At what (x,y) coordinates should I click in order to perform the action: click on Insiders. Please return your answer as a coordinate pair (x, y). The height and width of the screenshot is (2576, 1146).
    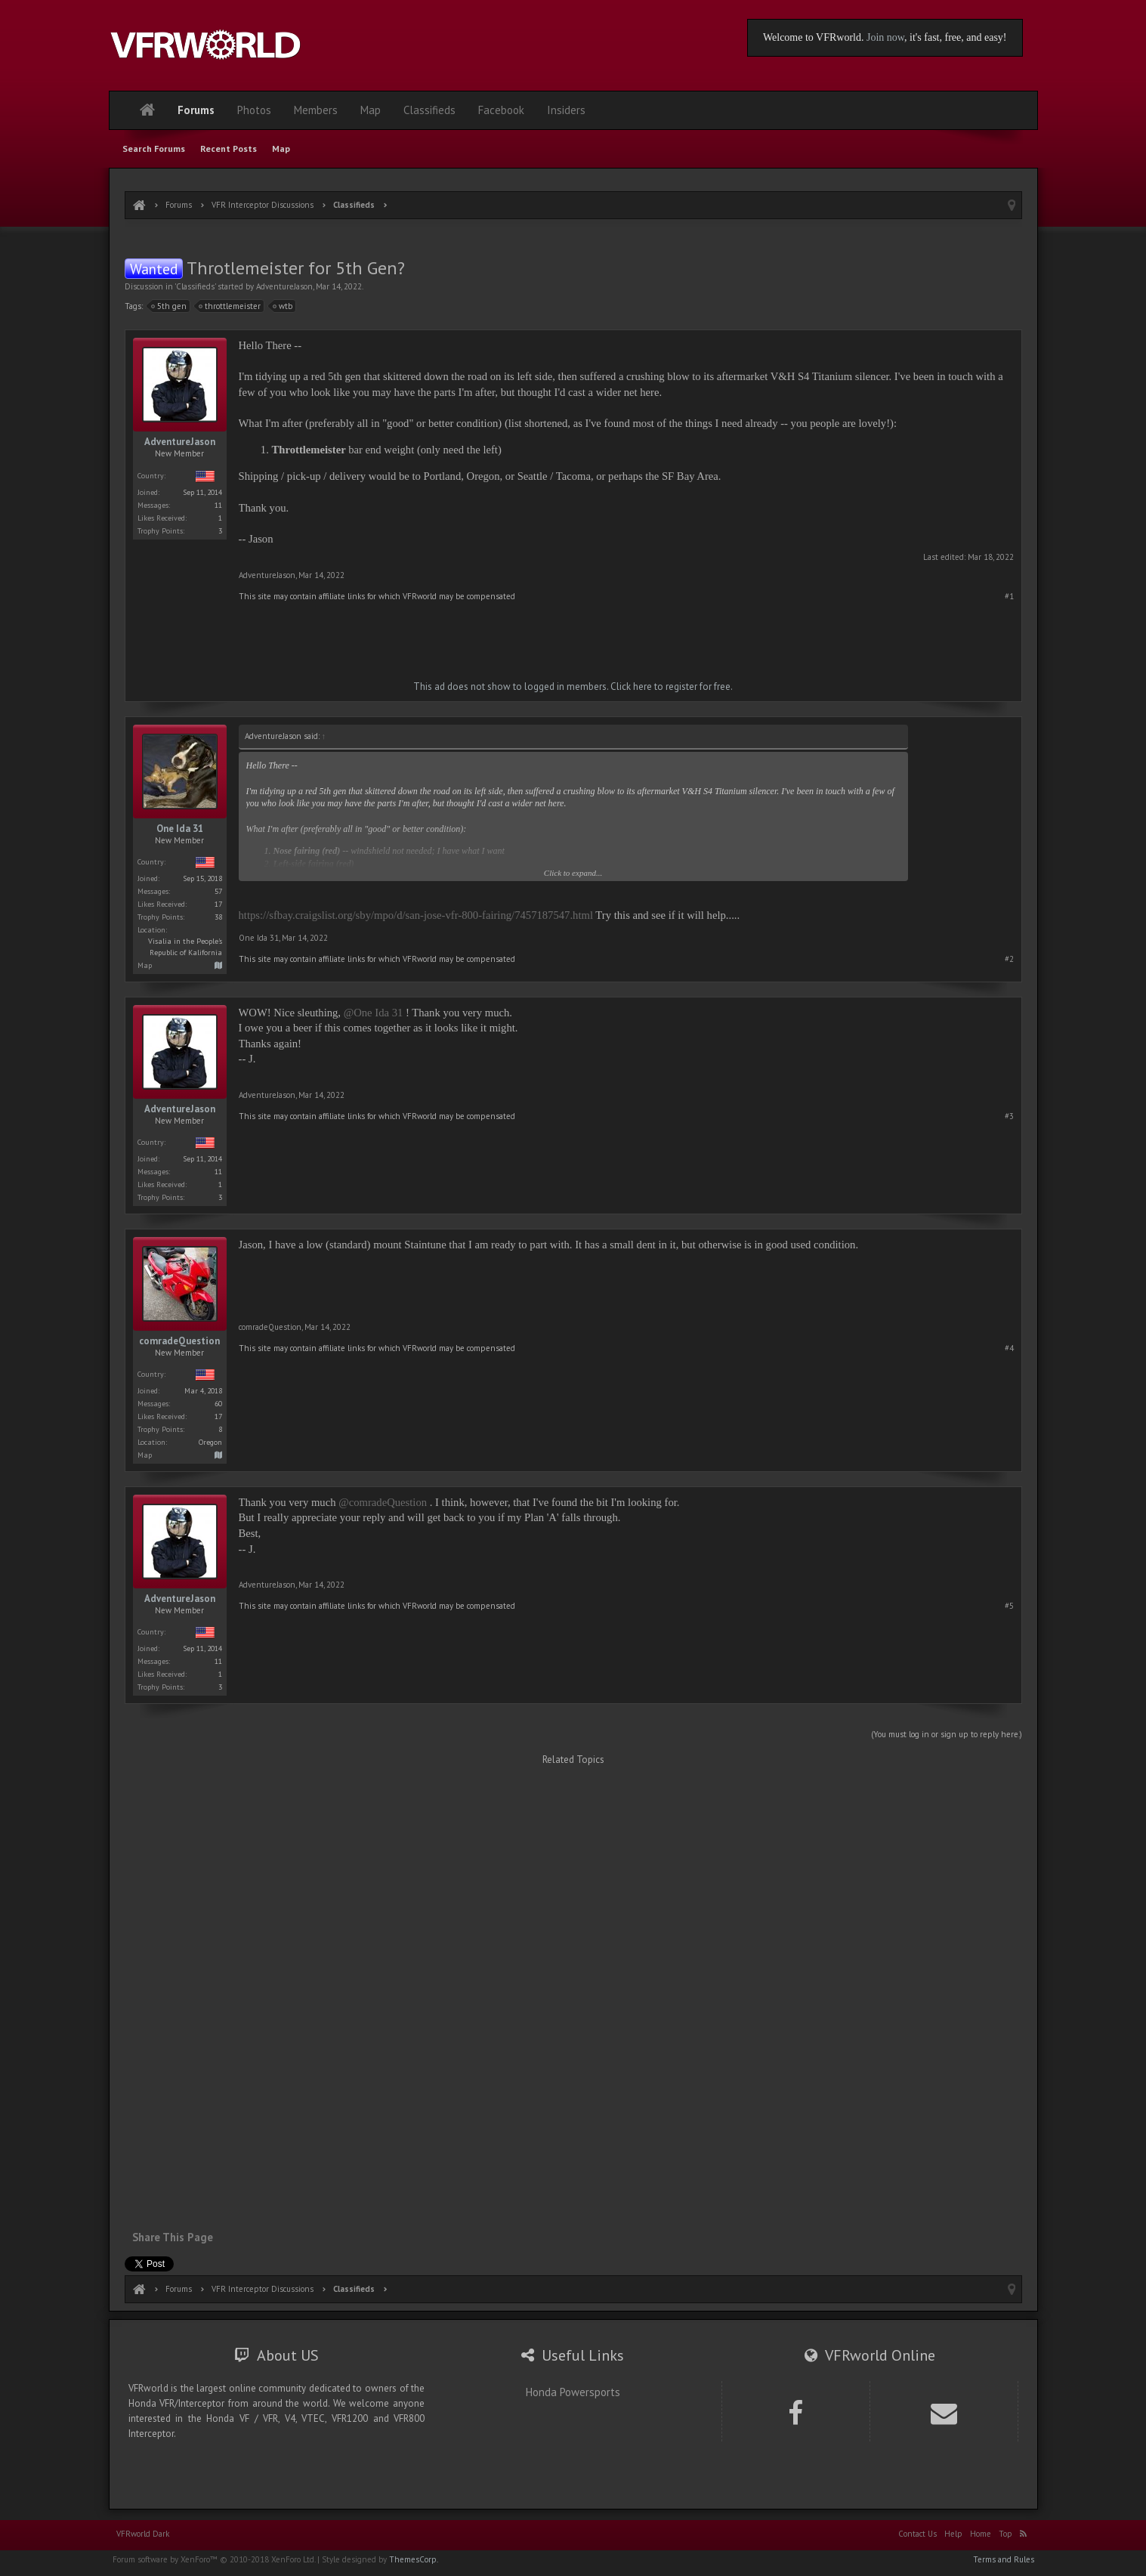
    Looking at the image, I should click on (566, 110).